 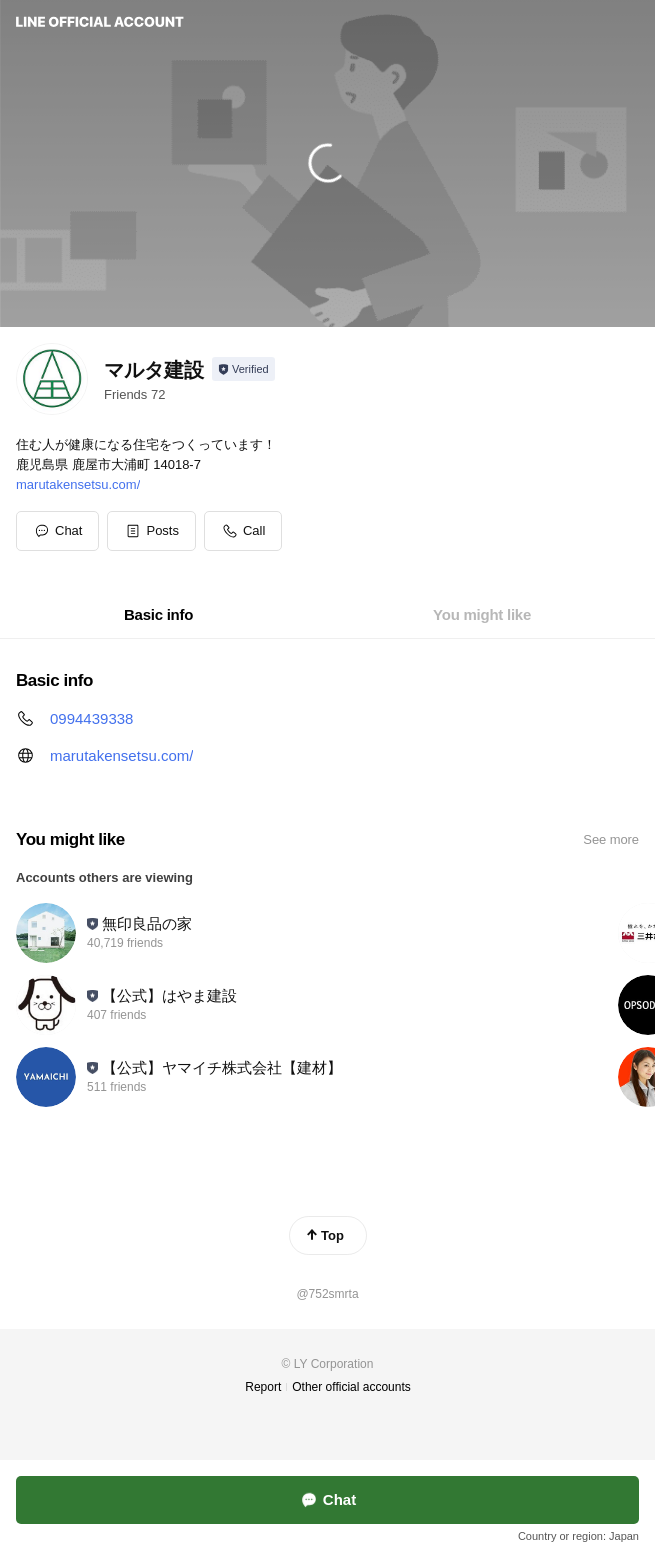 What do you see at coordinates (158, 615) in the screenshot?
I see `[tab]` at bounding box center [158, 615].